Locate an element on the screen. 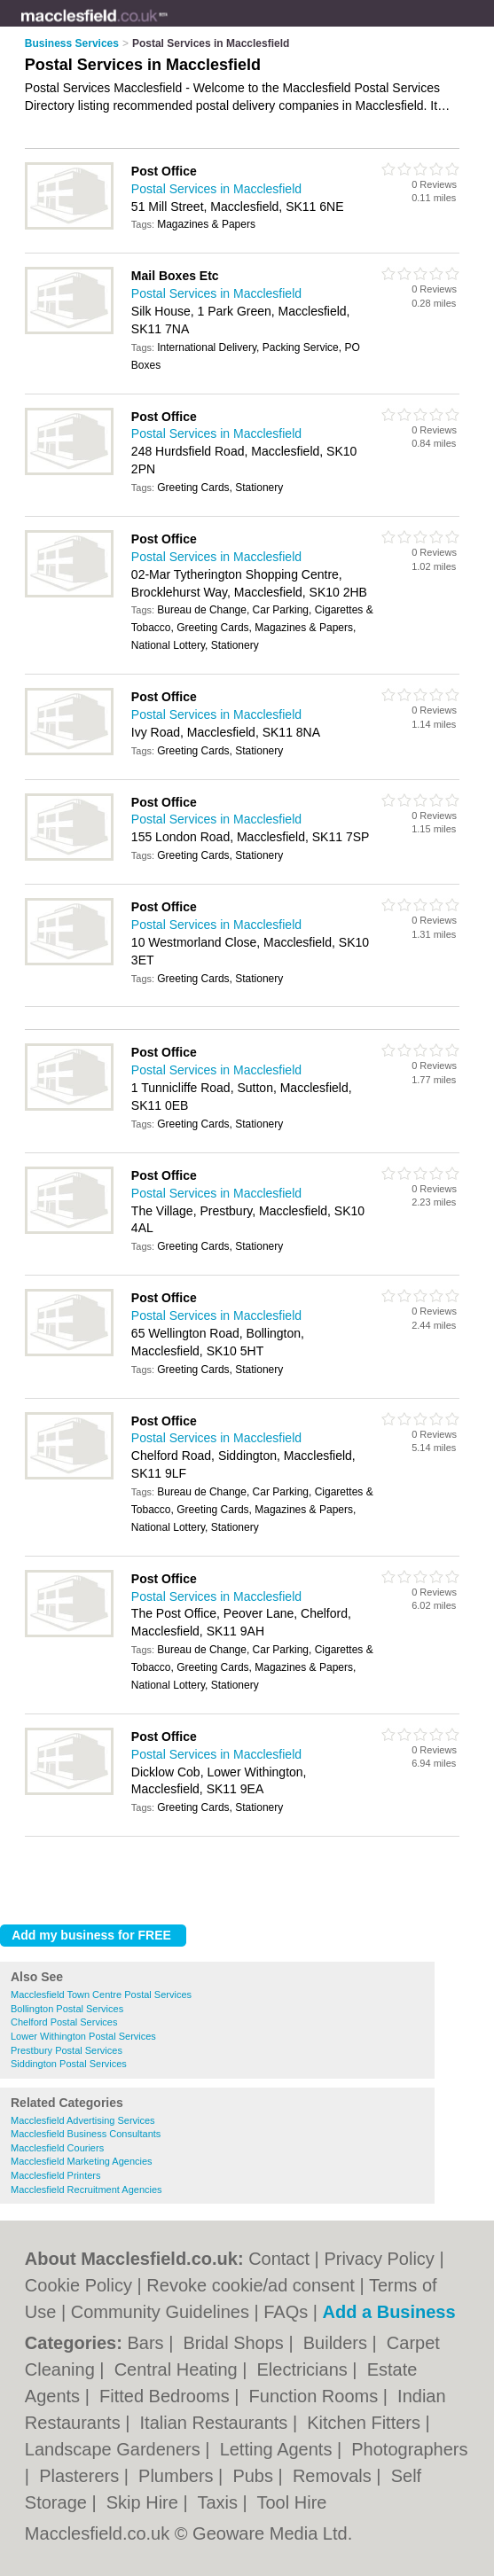 The image size is (494, 2576). Community Guidelines is located at coordinates (160, 2312).